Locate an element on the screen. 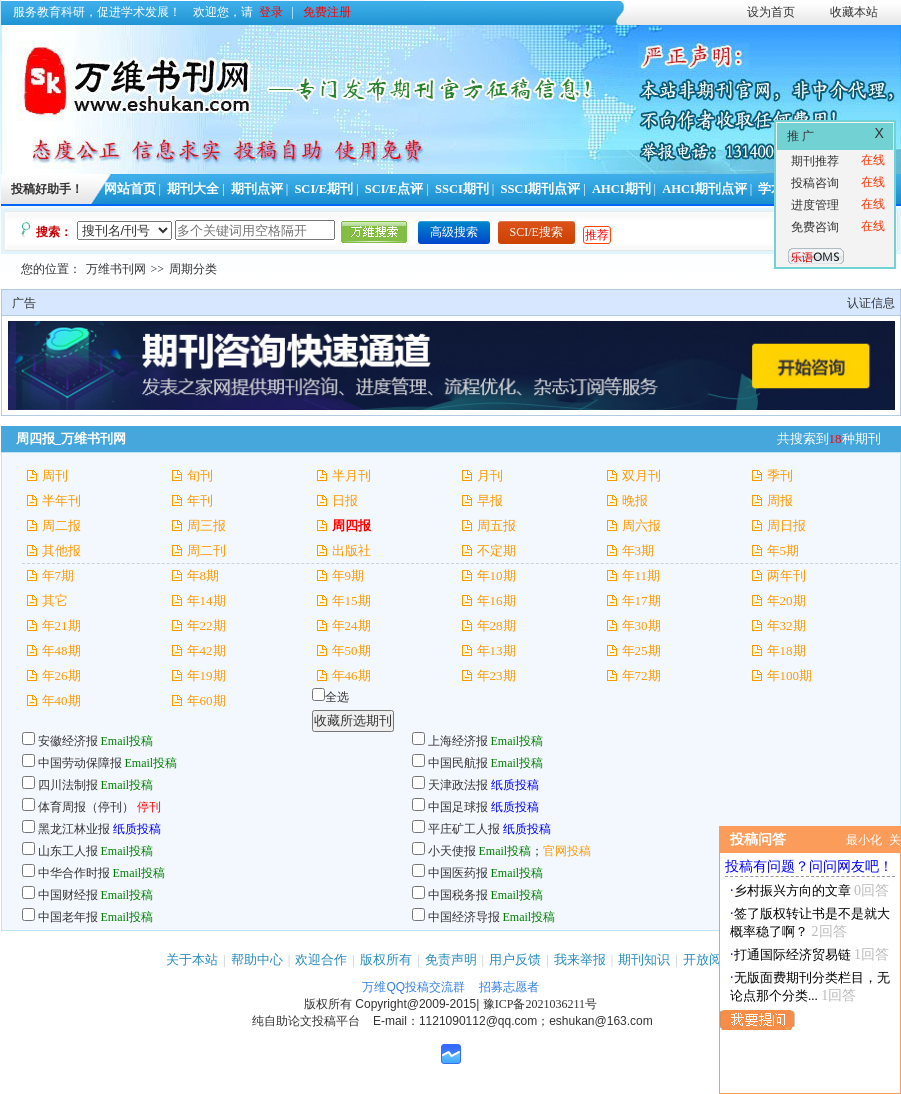  年25期 is located at coordinates (641, 650).